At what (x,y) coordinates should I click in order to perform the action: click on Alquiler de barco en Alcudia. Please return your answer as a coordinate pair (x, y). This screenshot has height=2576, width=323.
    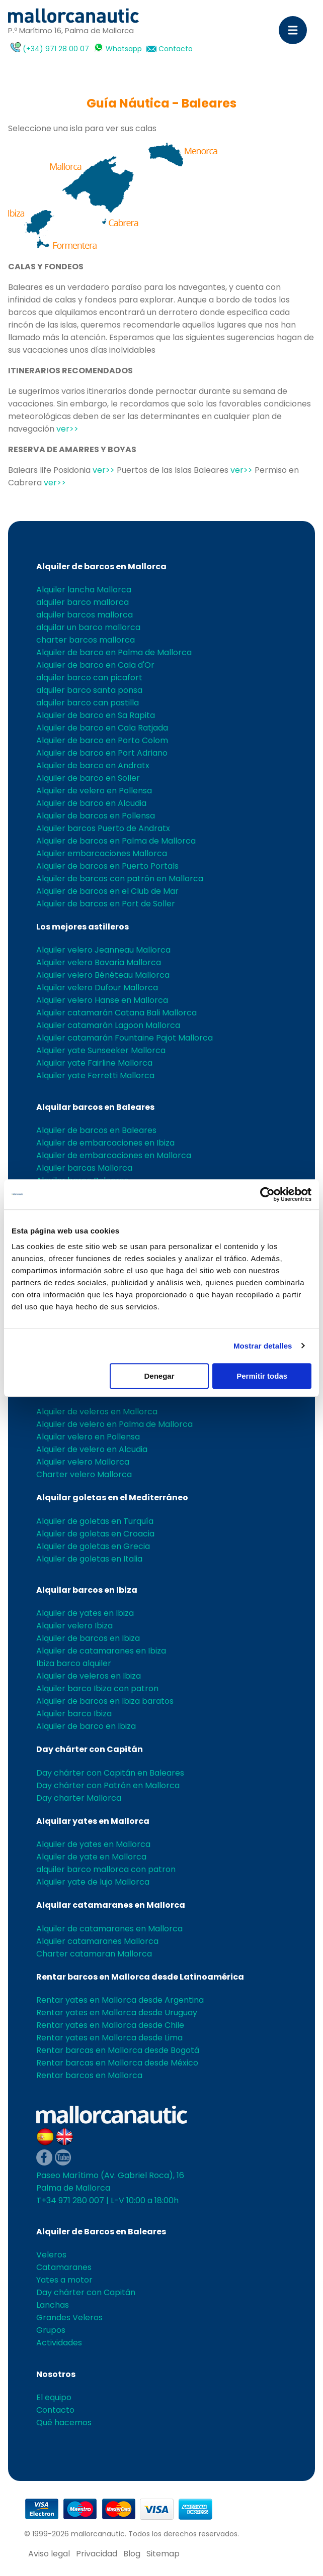
    Looking at the image, I should click on (91, 803).